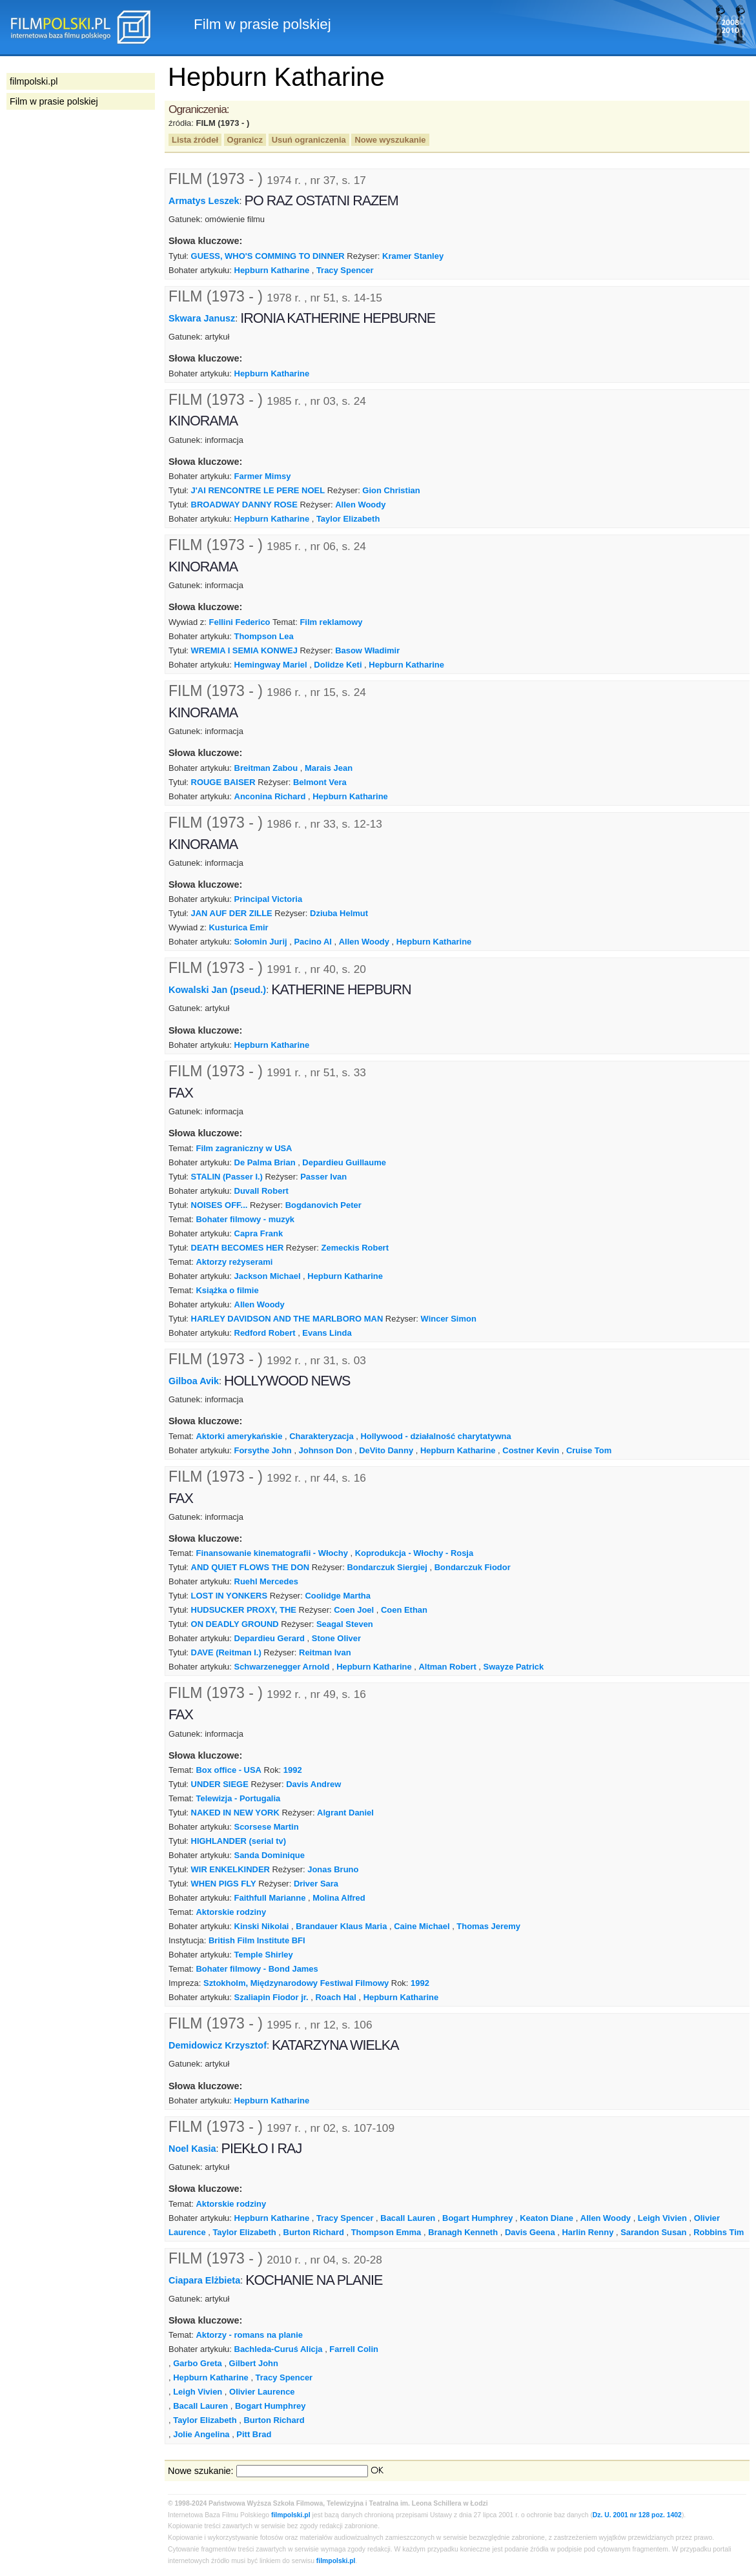  What do you see at coordinates (463, 2232) in the screenshot?
I see `Branagh Kenneth` at bounding box center [463, 2232].